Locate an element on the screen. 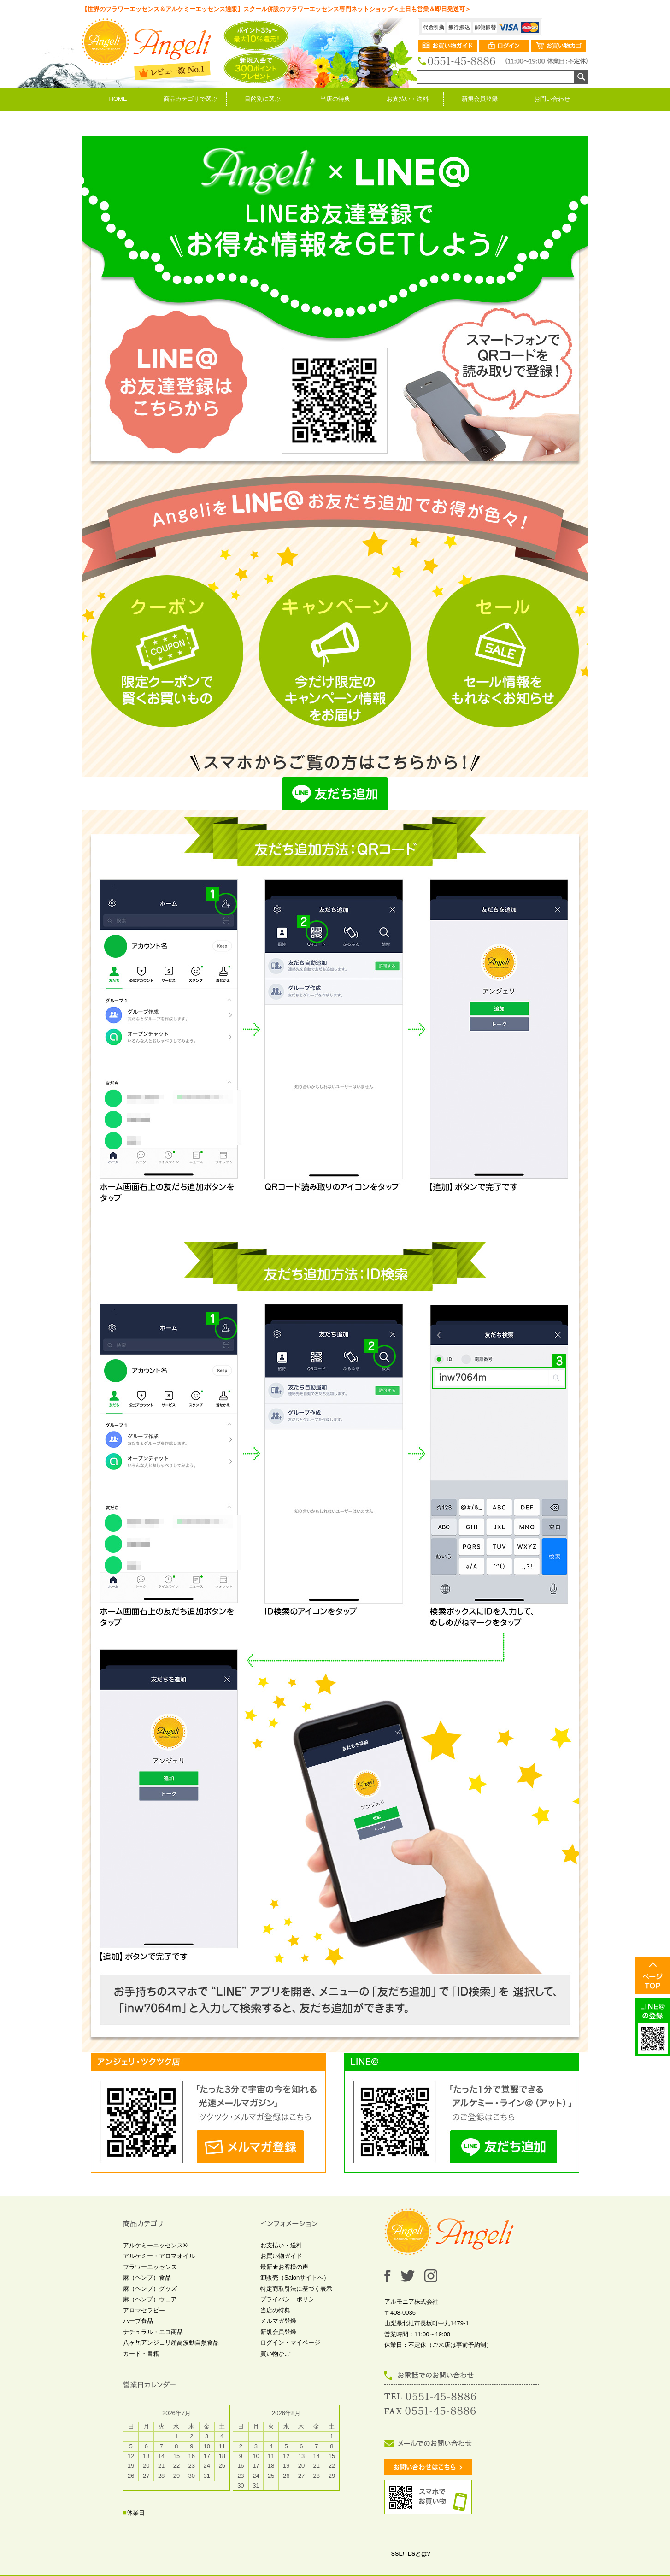 The image size is (670, 2576). ナチュラル・エコ商品 is located at coordinates (153, 2331).